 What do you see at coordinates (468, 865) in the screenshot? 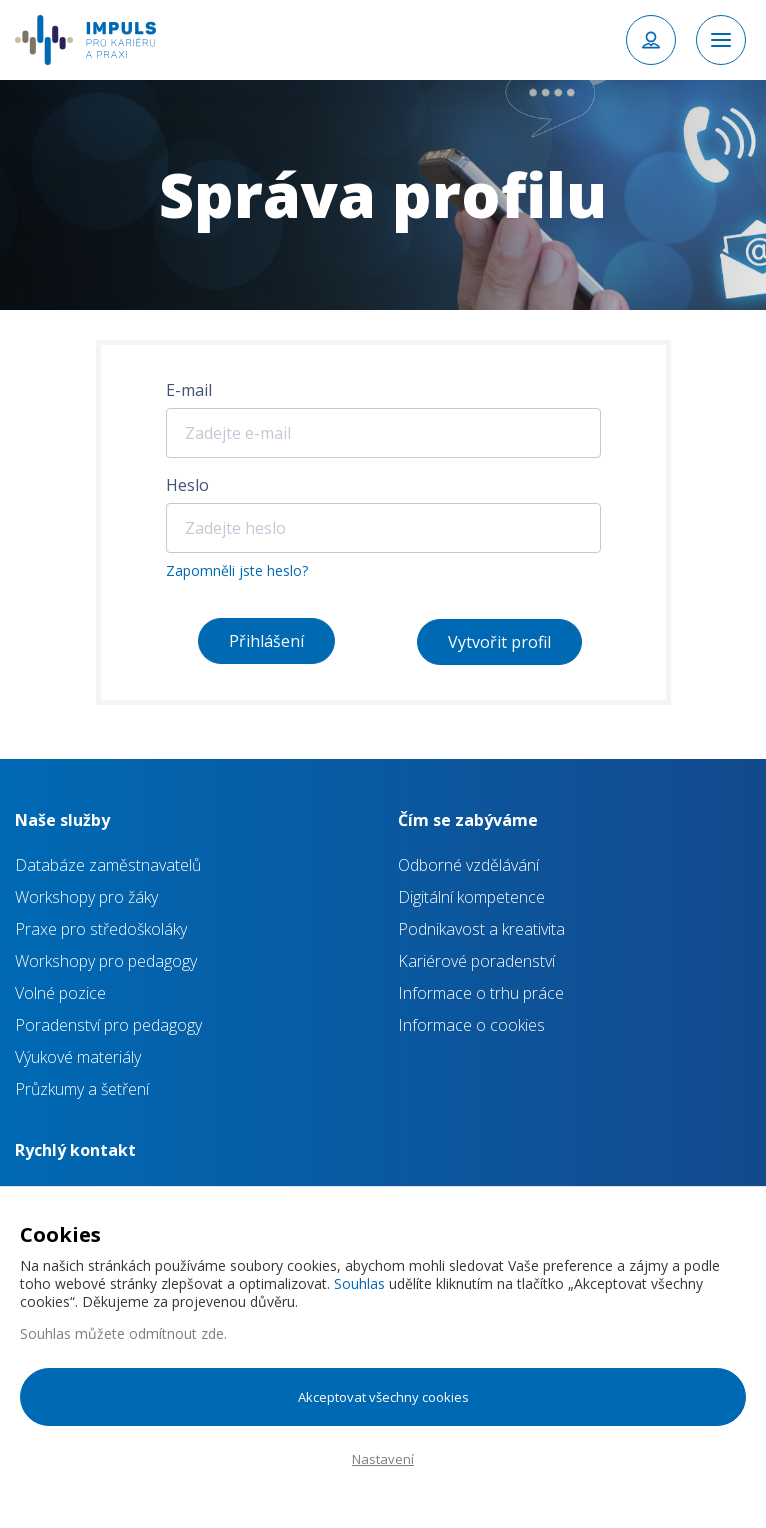
I see `Odborné vzdělávání` at bounding box center [468, 865].